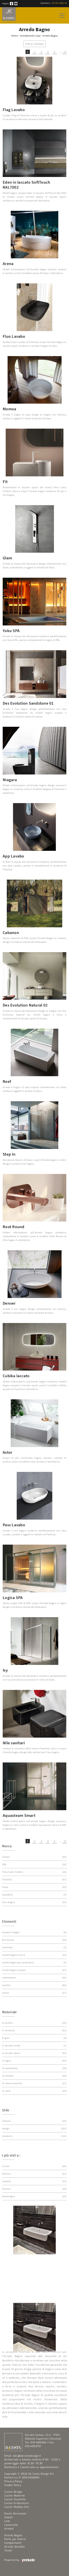  I want to click on Porte per Interni, so click(15, 2539).